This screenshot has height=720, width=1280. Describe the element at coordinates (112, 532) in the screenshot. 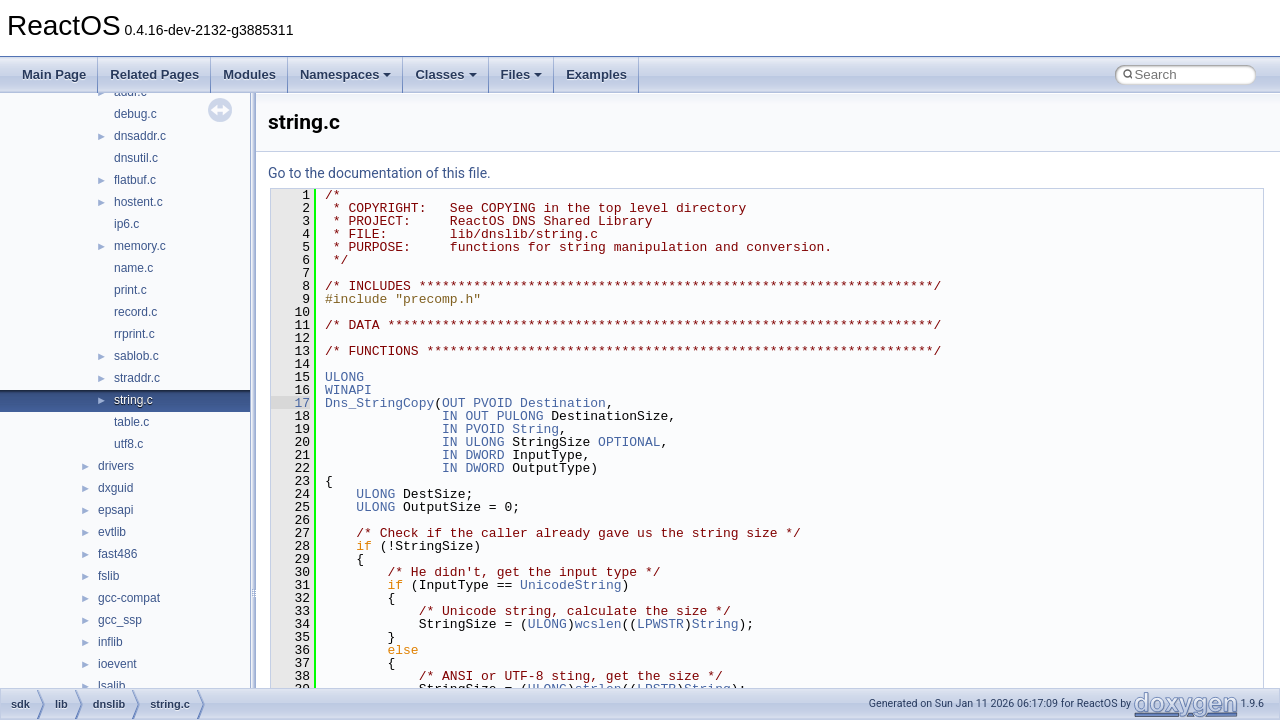

I see `evtlib` at that location.